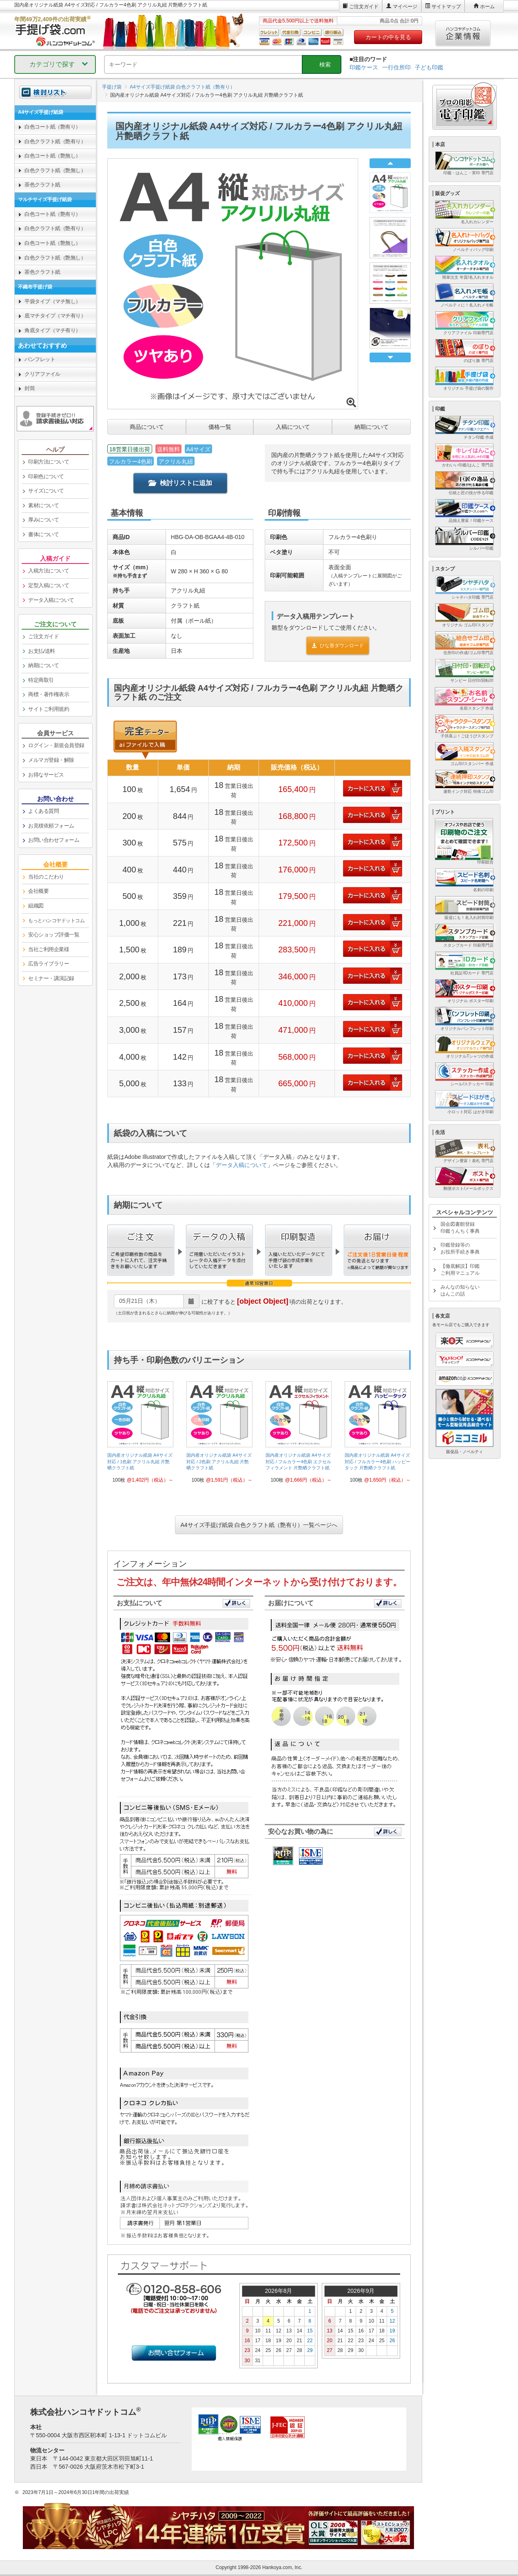 Image resolution: width=518 pixels, height=2576 pixels. I want to click on ご注文ガイド, so click(364, 6).